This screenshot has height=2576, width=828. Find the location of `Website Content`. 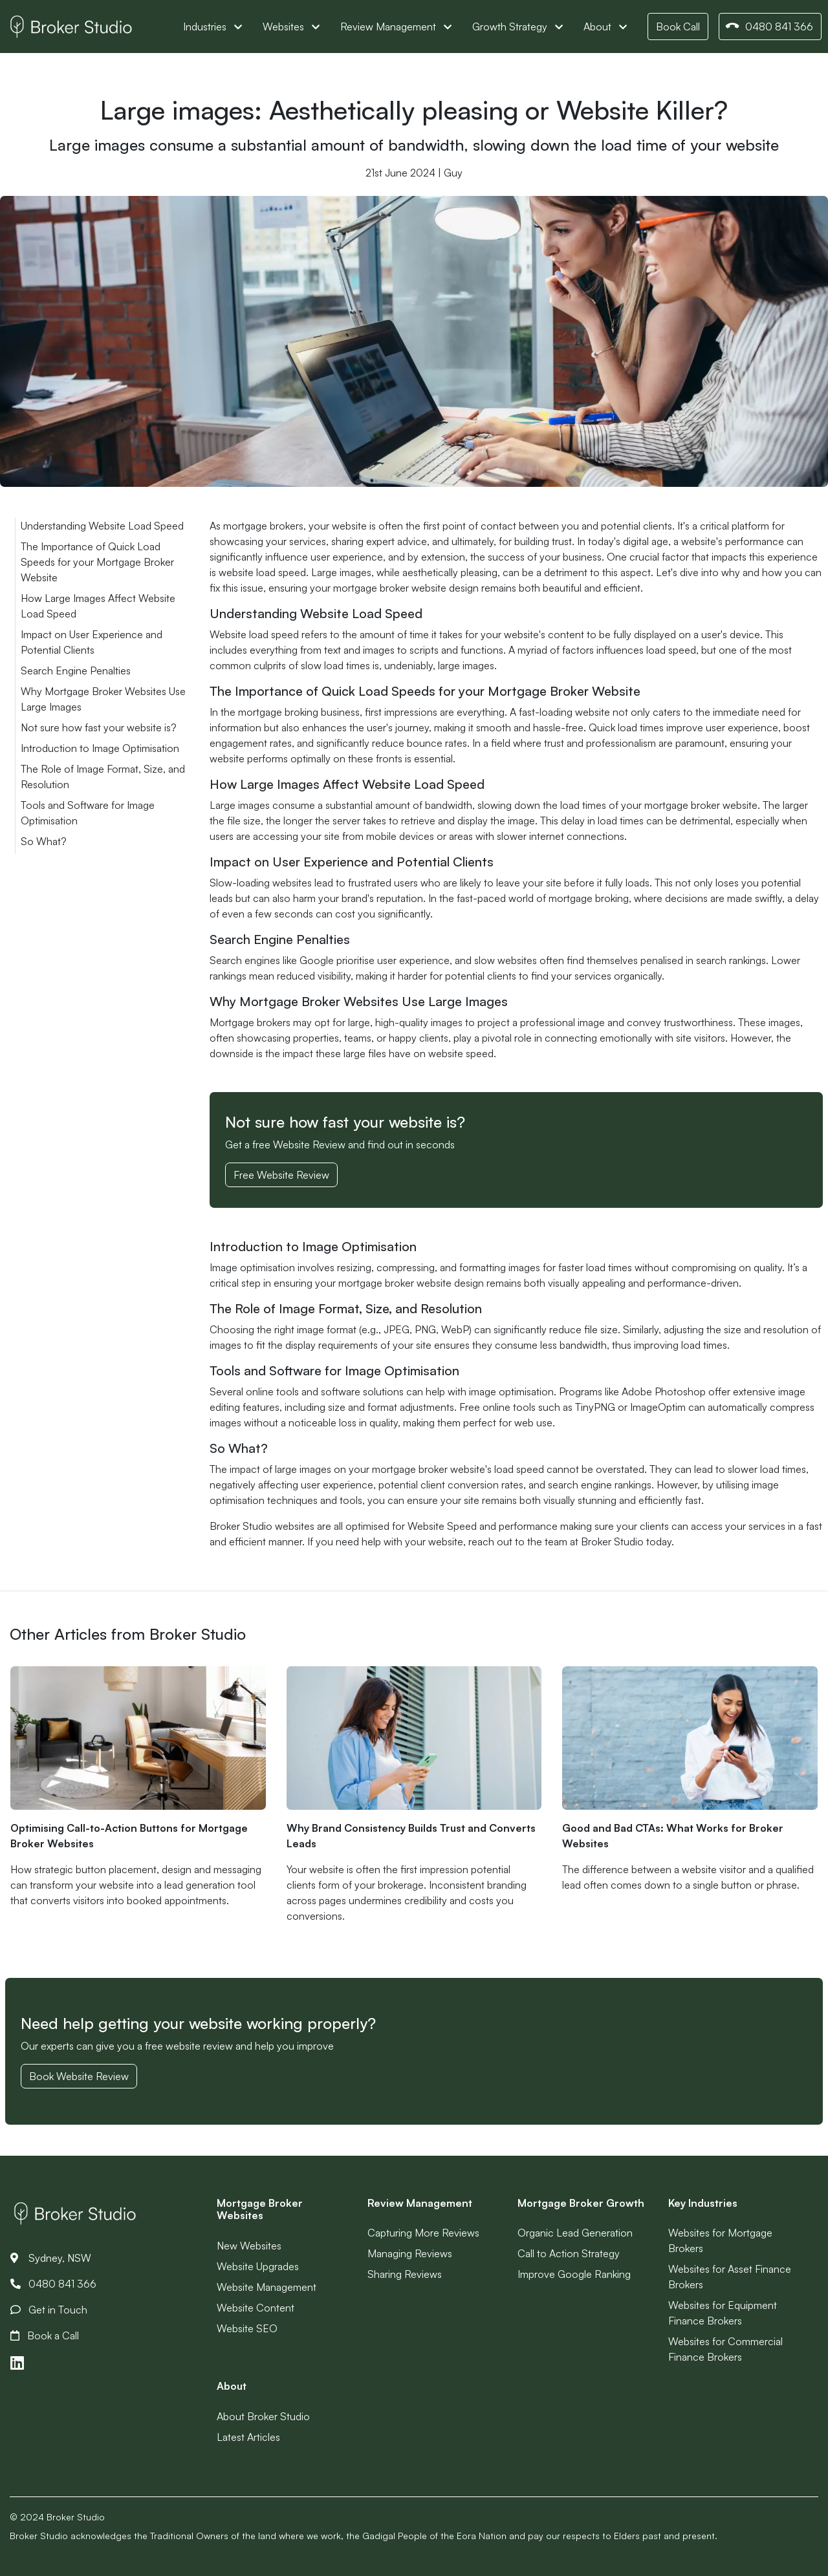

Website Content is located at coordinates (255, 2307).